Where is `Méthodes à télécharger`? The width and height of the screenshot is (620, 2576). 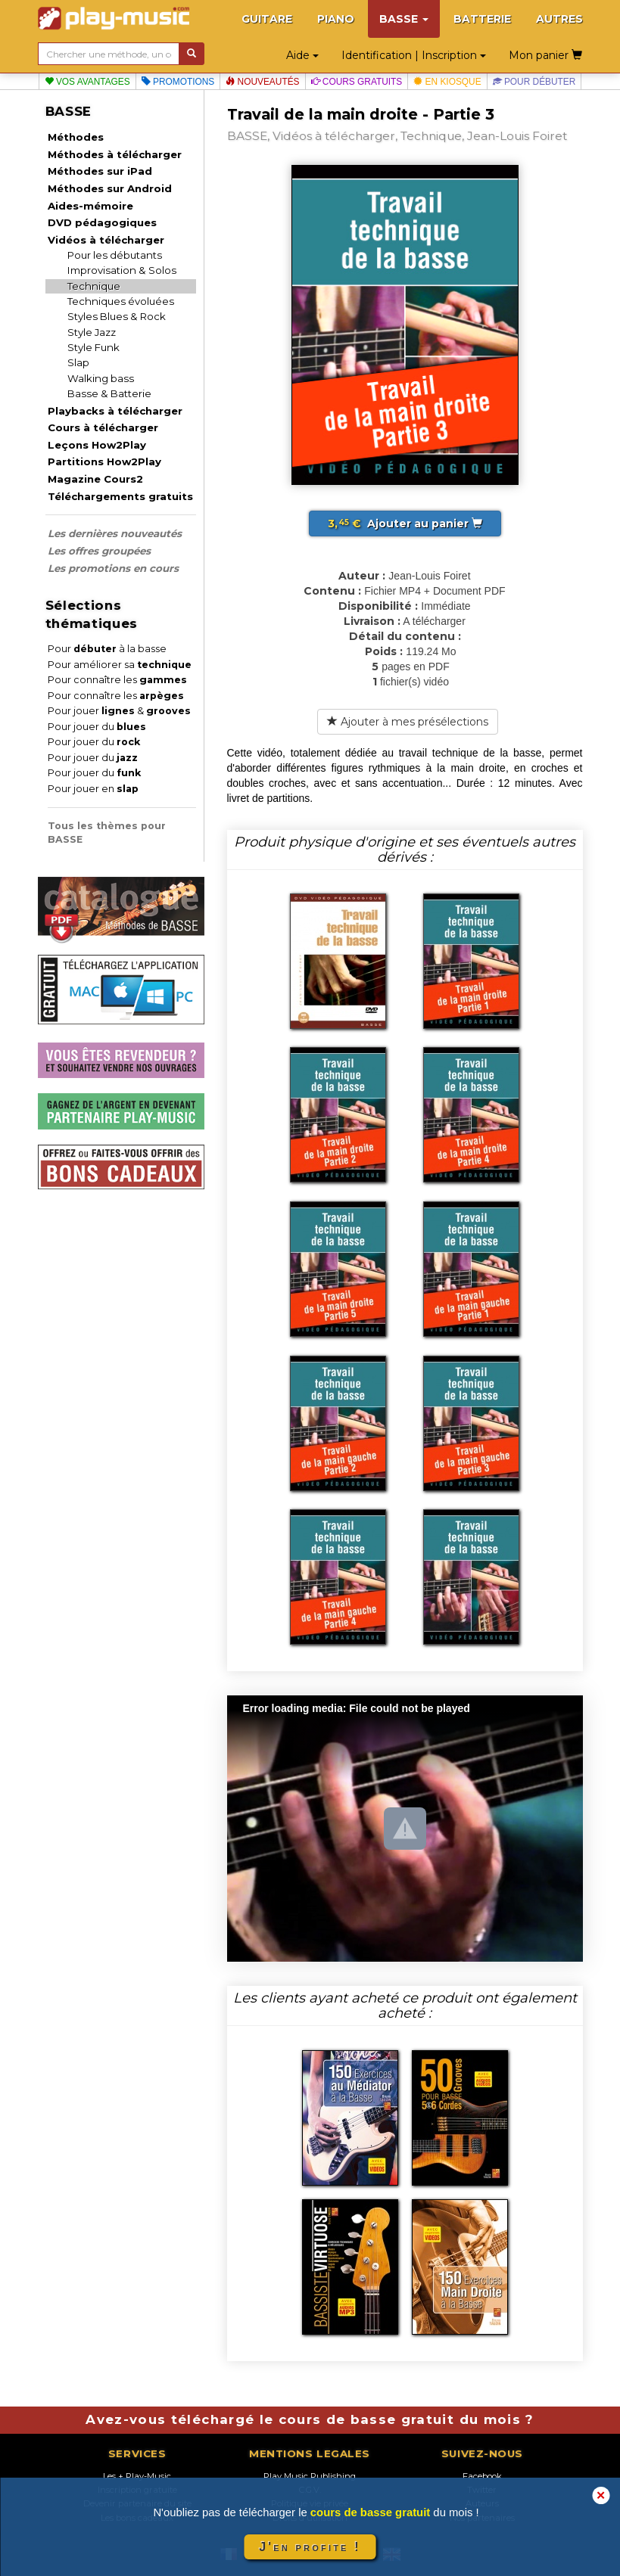 Méthodes à télécharger is located at coordinates (115, 154).